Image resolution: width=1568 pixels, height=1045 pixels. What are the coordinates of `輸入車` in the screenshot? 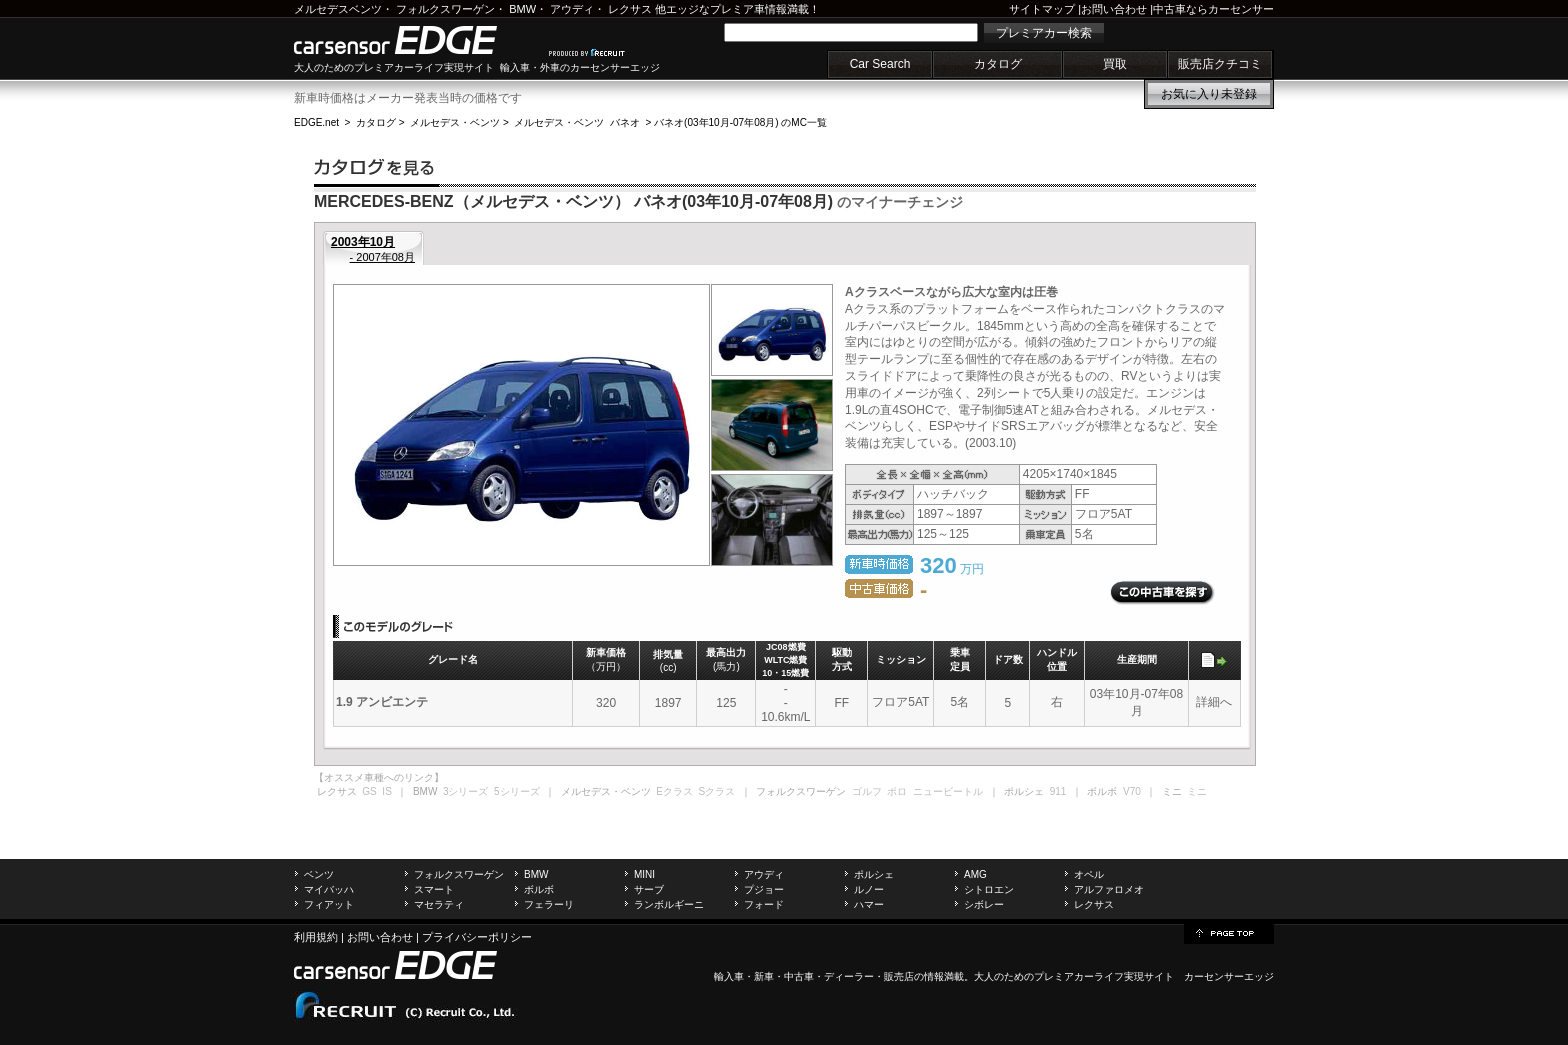 It's located at (729, 976).